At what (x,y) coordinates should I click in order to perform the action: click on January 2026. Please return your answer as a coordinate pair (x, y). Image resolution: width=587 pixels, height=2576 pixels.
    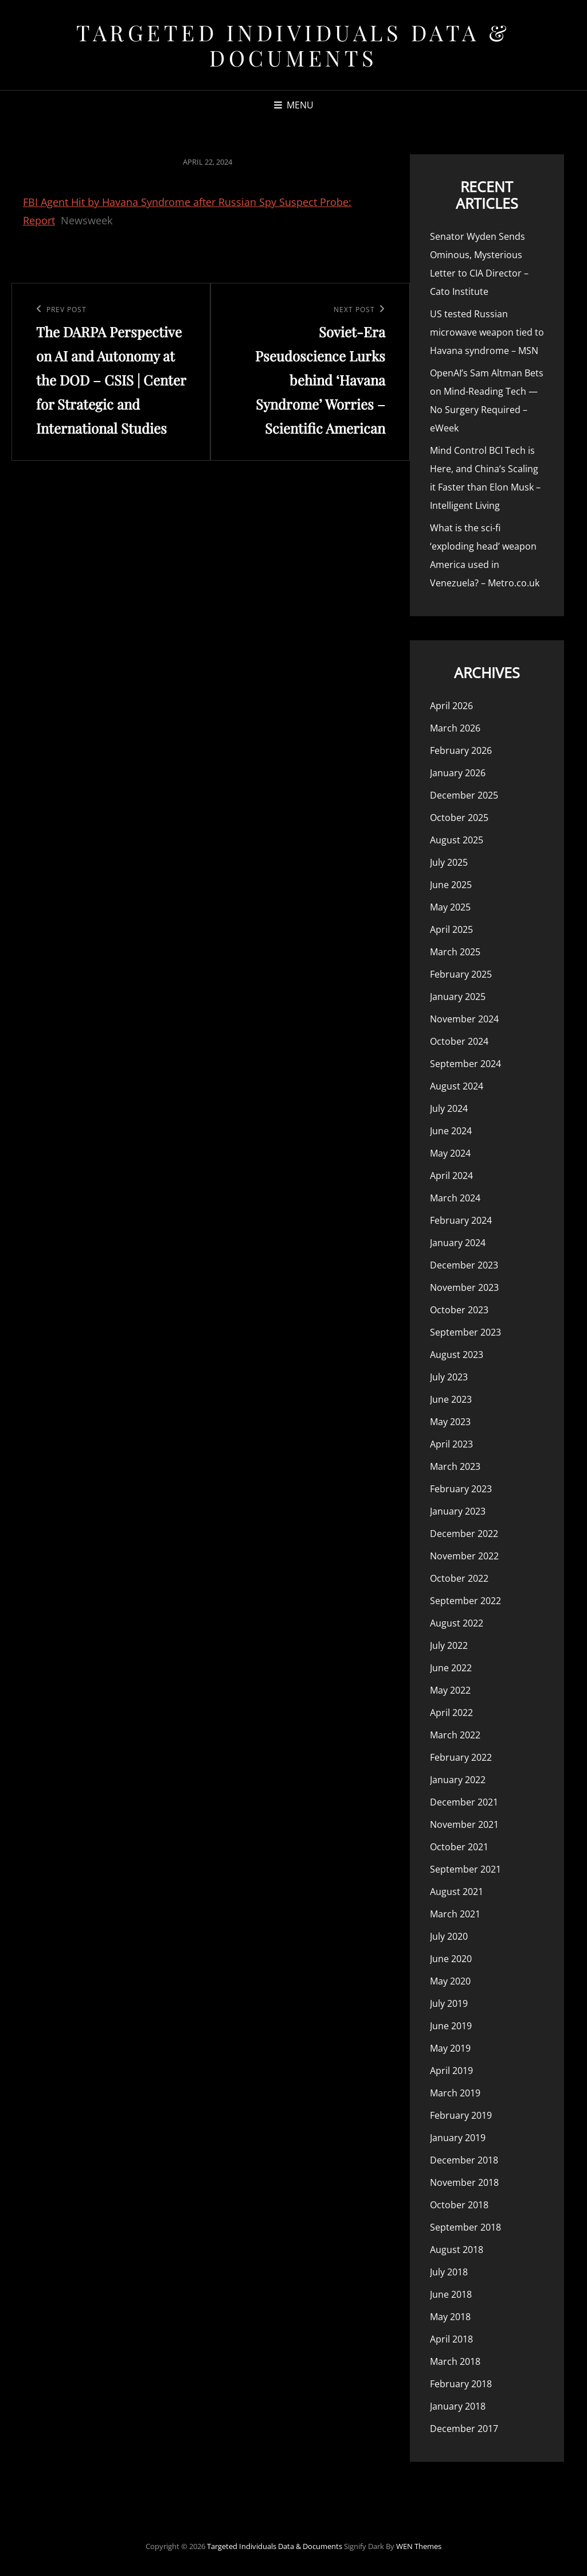
    Looking at the image, I should click on (458, 772).